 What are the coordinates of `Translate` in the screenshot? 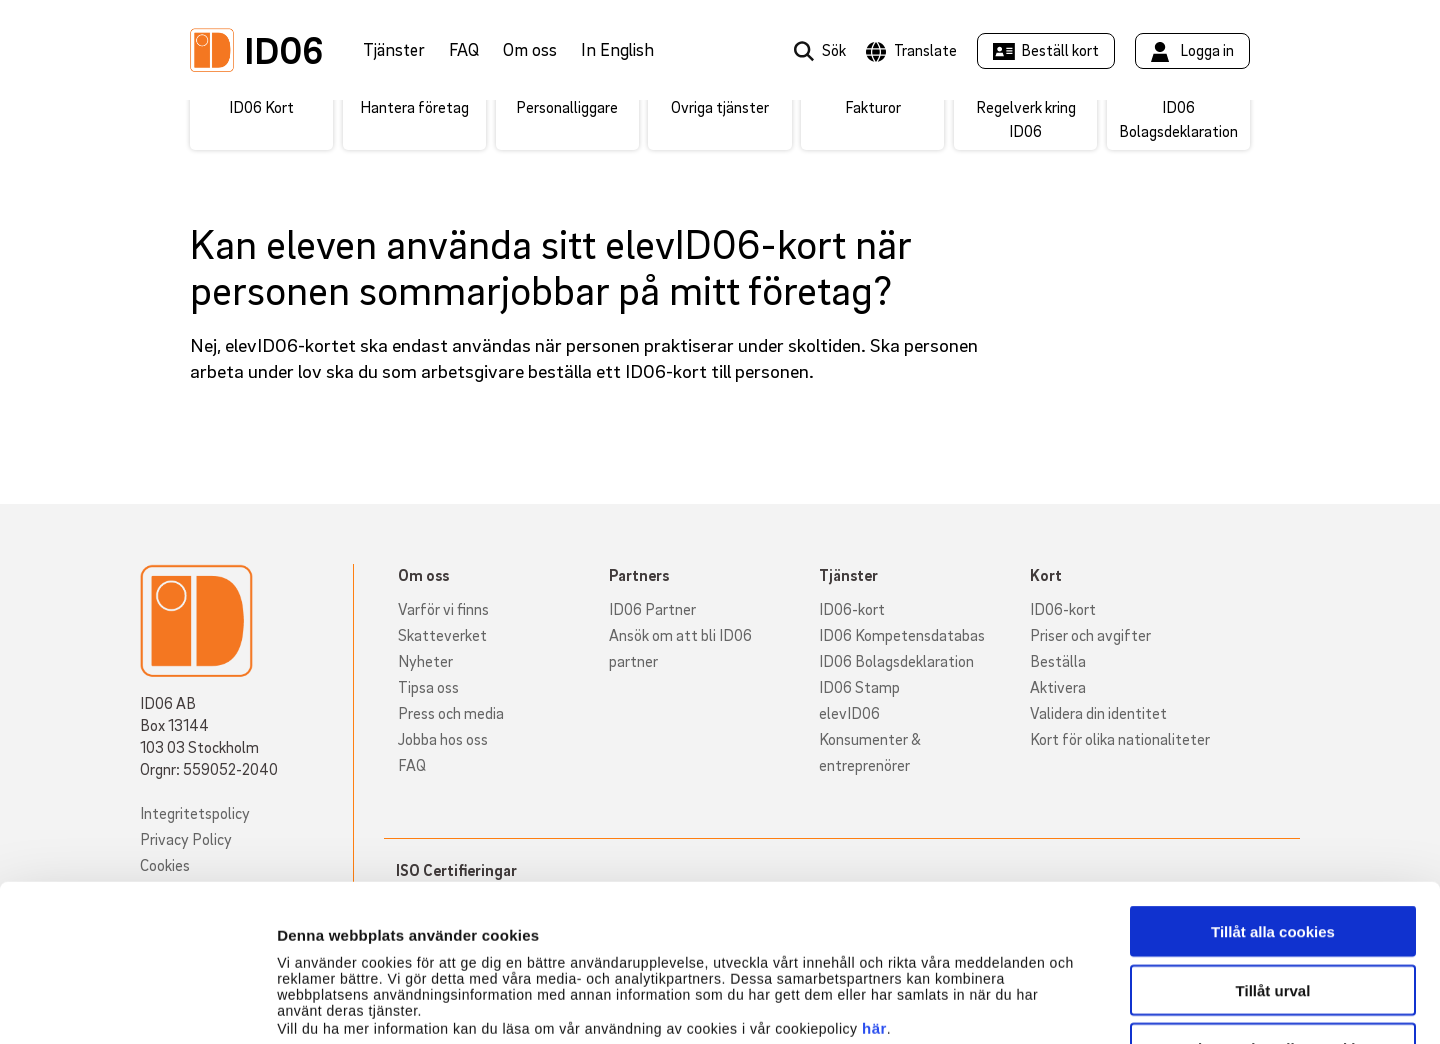 It's located at (925, 50).